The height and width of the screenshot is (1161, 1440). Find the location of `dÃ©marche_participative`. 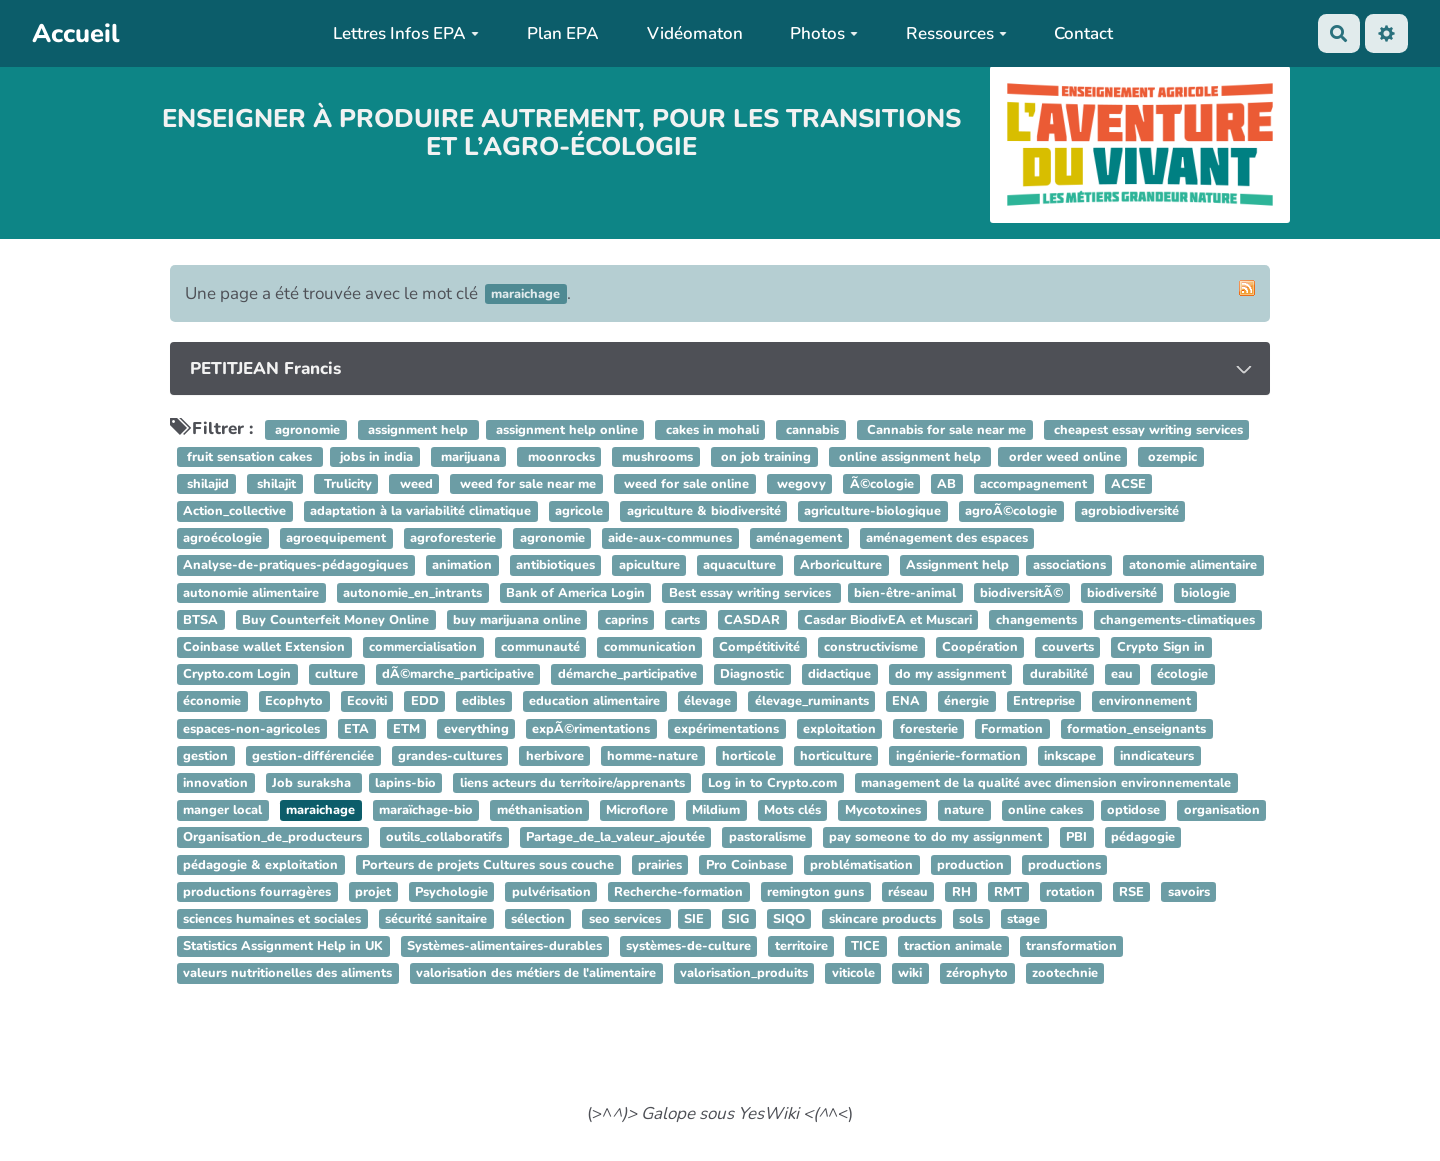

dÃ©marche_participative is located at coordinates (458, 674).